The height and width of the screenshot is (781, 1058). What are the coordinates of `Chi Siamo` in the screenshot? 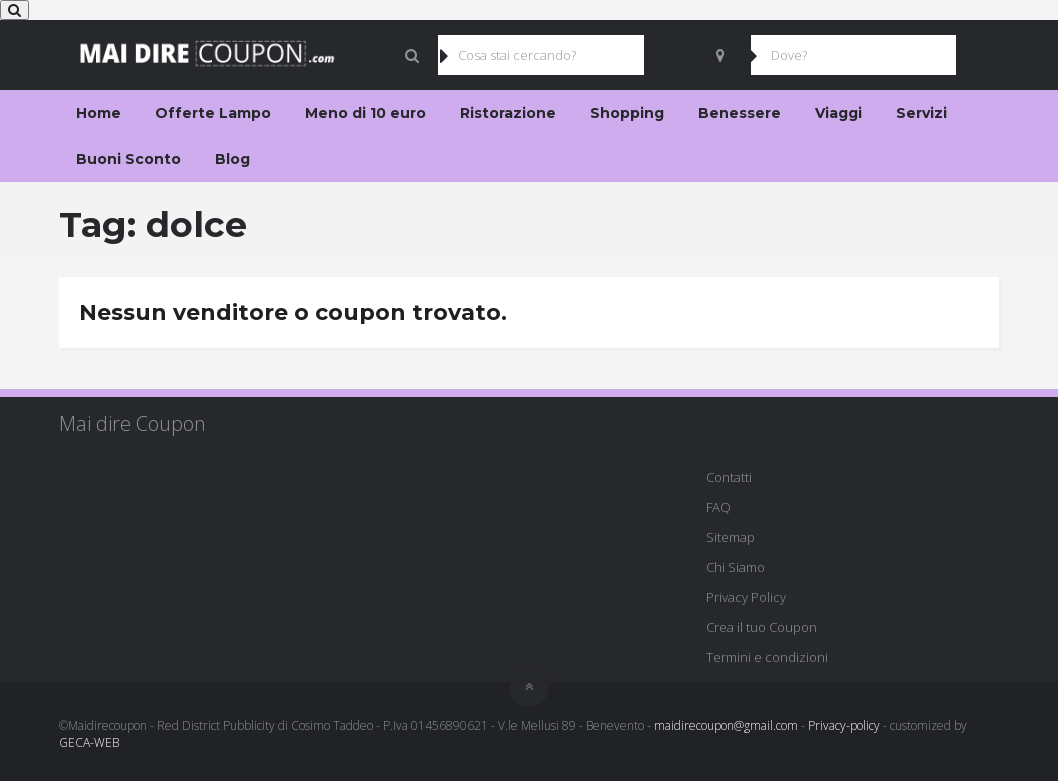 It's located at (735, 567).